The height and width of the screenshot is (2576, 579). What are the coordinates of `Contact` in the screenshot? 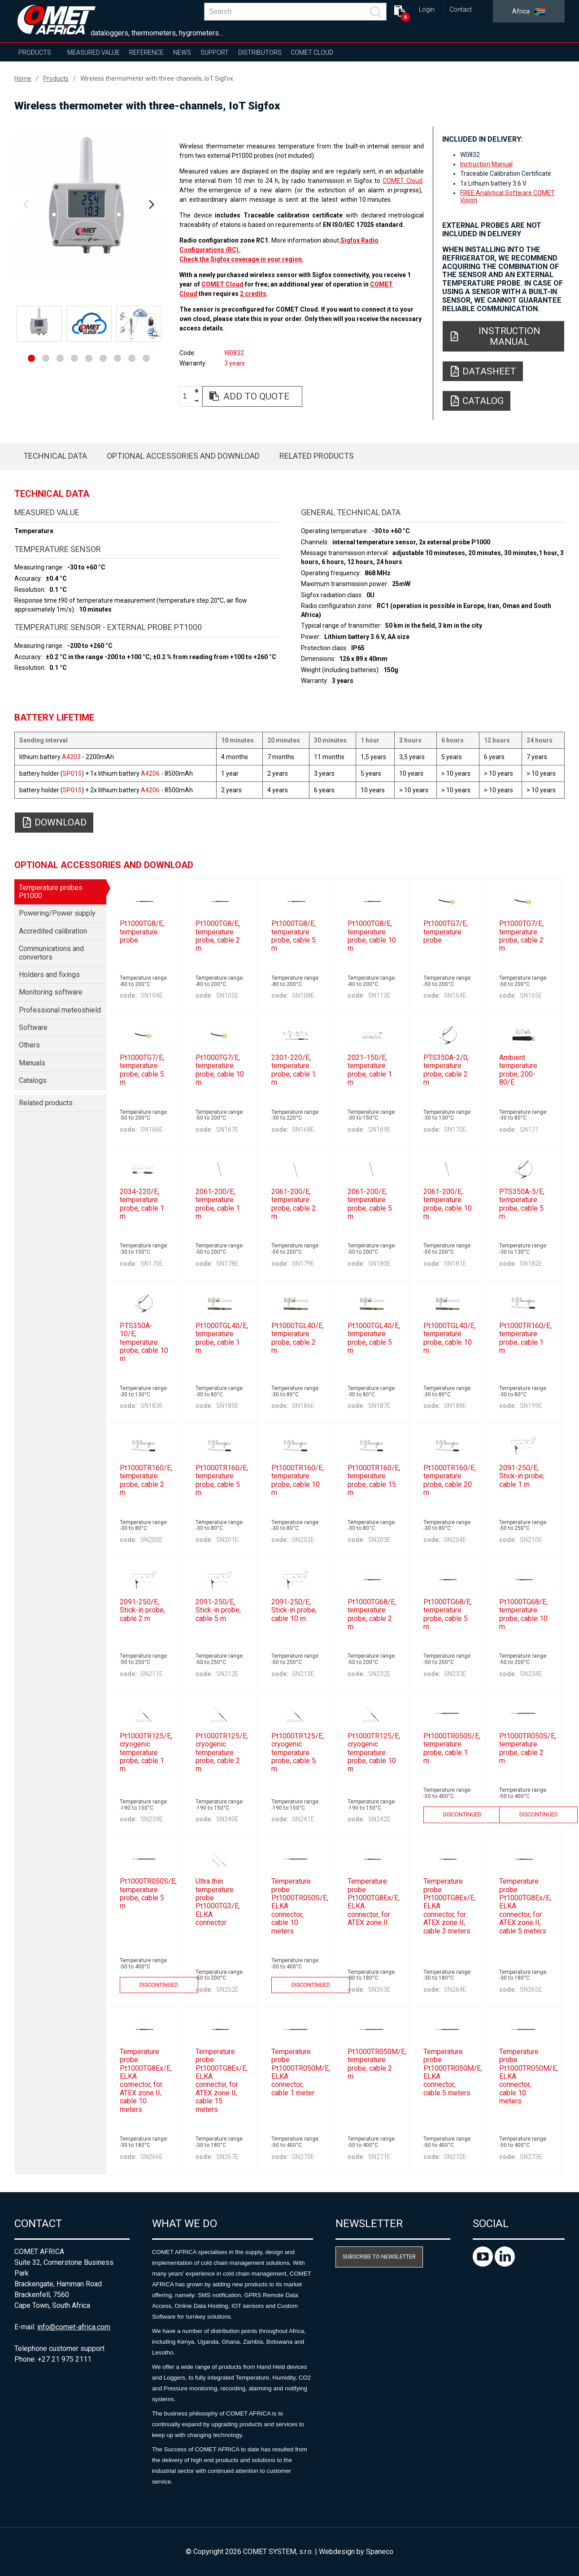 It's located at (460, 9).